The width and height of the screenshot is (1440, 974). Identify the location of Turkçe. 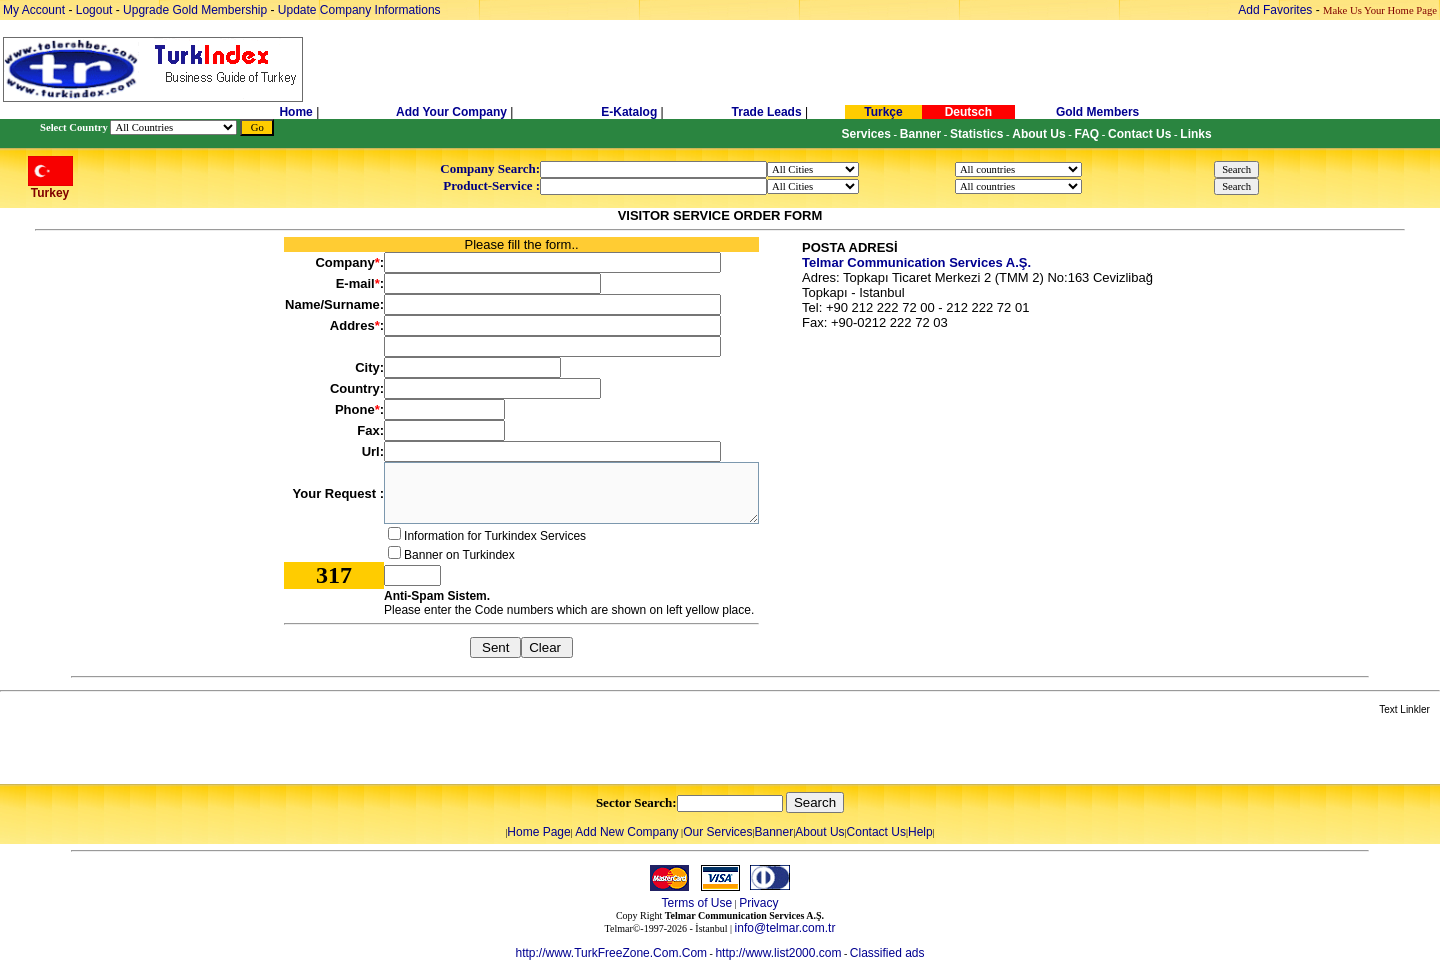
(883, 112).